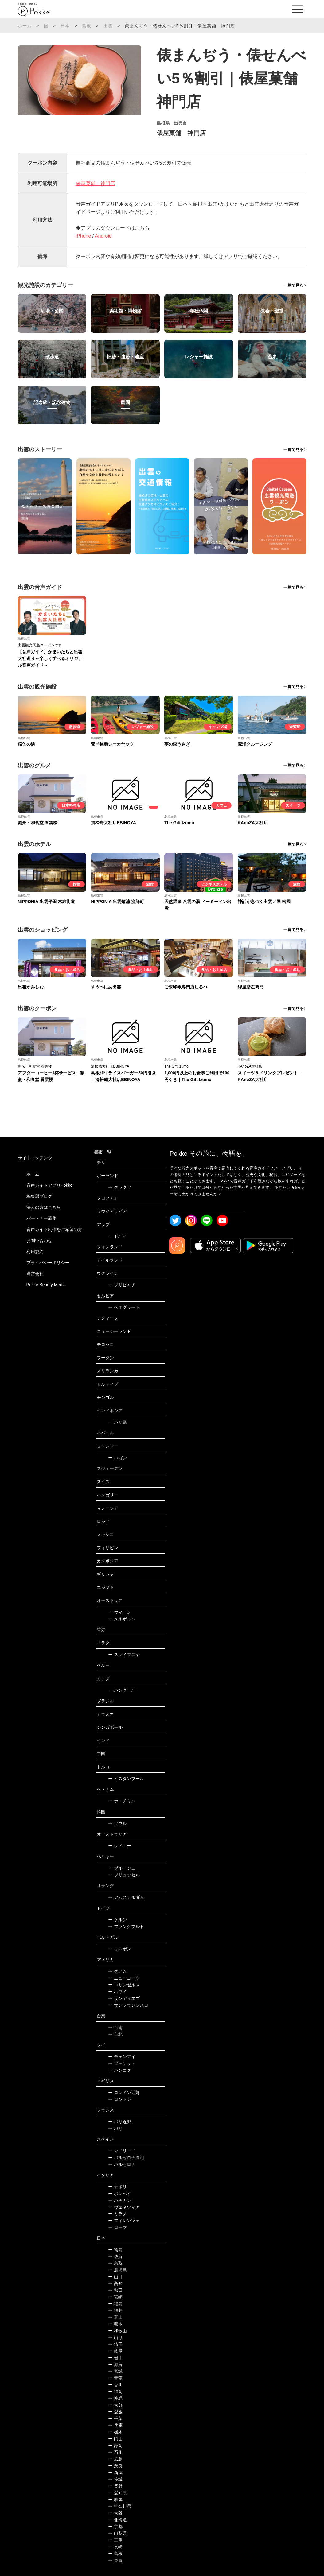 The width and height of the screenshot is (324, 2576). What do you see at coordinates (124, 2207) in the screenshot?
I see `ヴェネツィア` at bounding box center [124, 2207].